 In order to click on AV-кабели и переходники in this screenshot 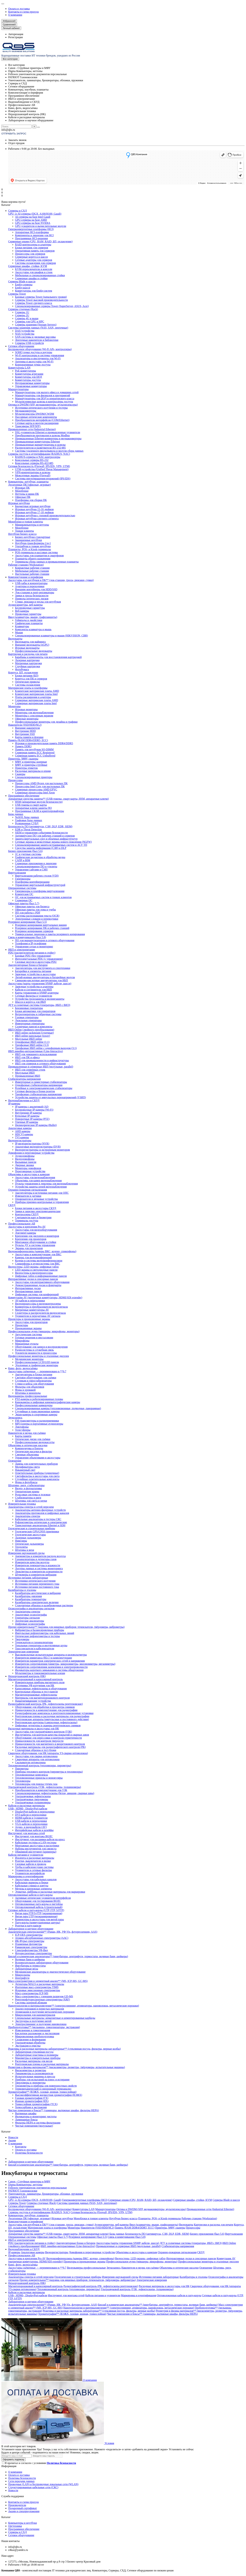, I will do `click(30, 1300)`.